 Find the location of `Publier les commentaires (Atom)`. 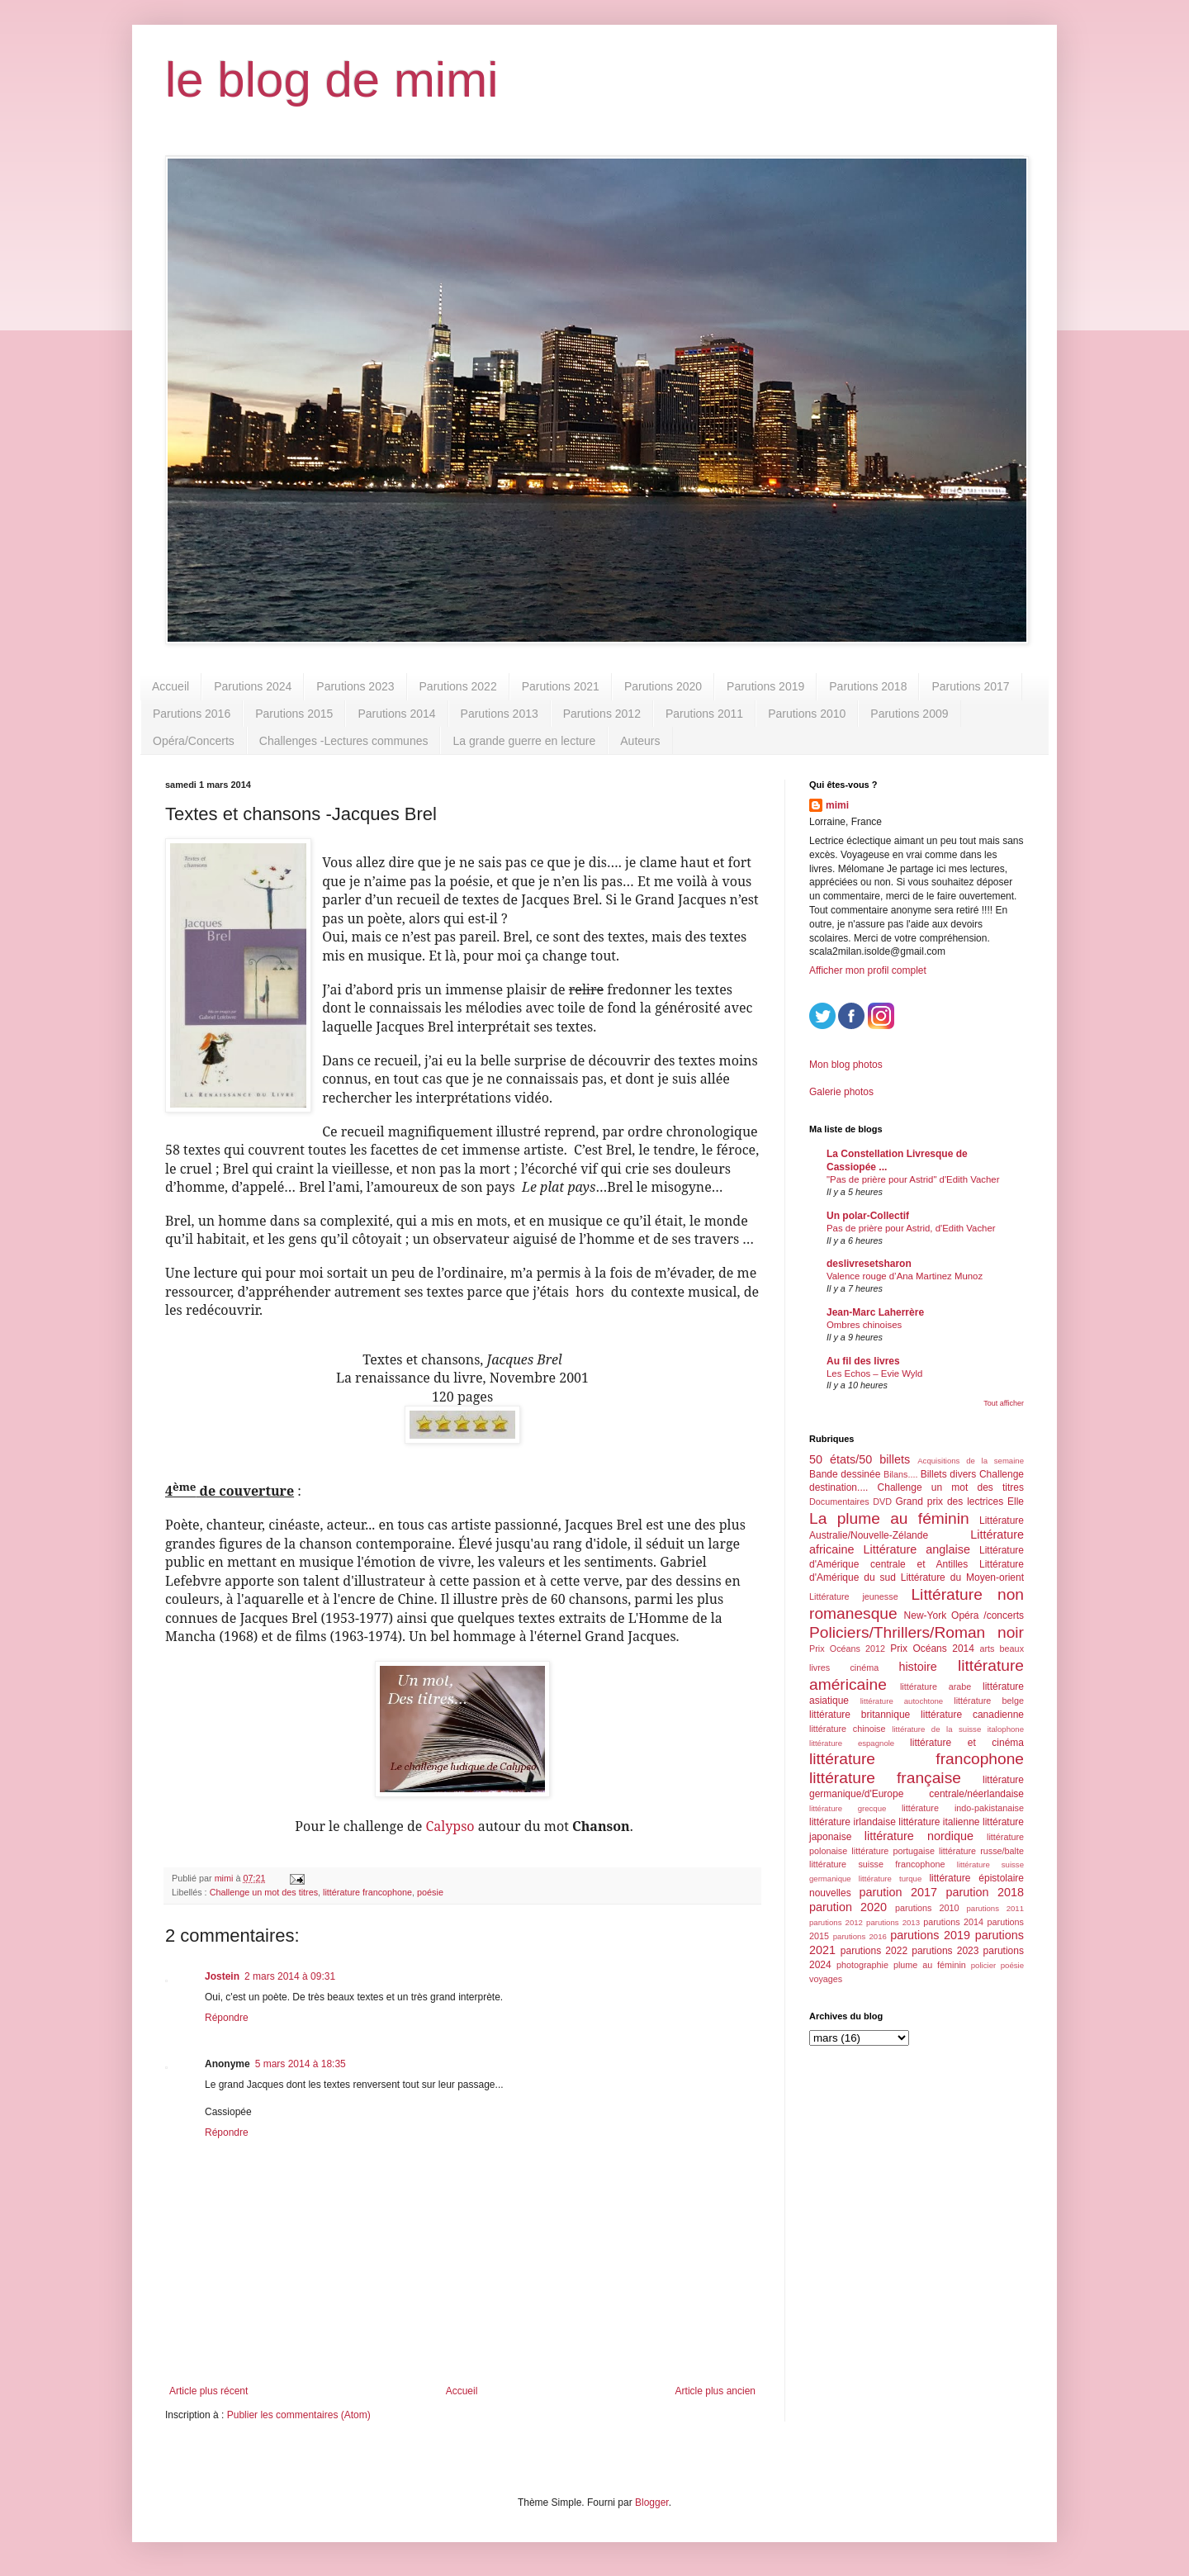

Publier les commentaires (Atom) is located at coordinates (299, 2415).